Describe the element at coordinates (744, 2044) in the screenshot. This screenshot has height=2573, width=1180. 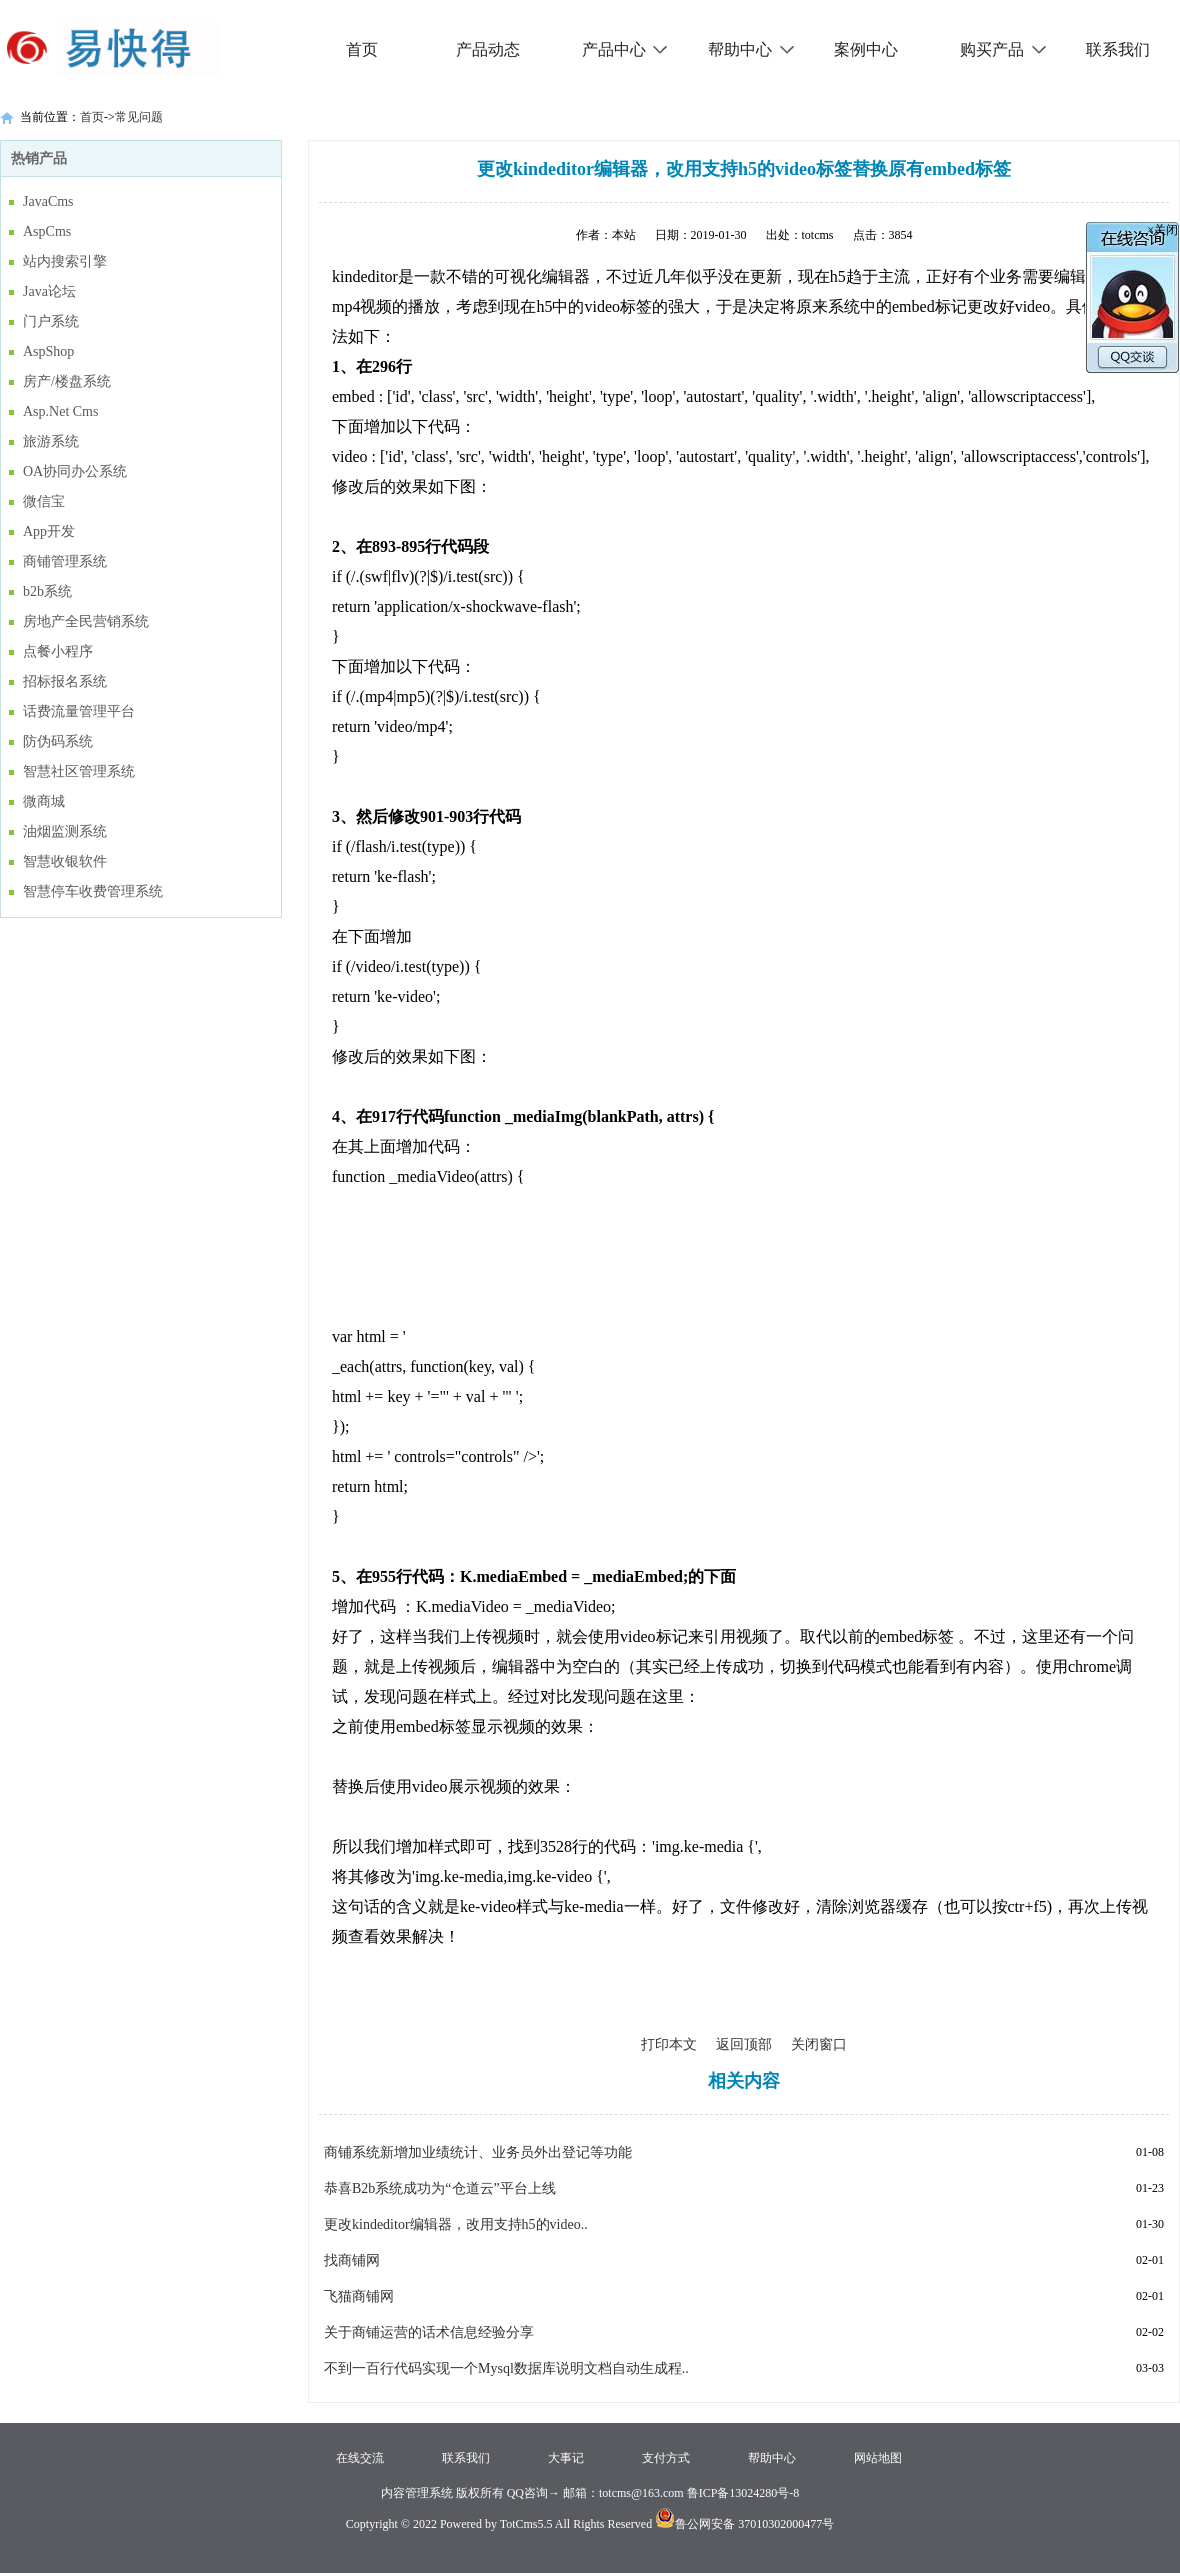
I see `返回顶部` at that location.